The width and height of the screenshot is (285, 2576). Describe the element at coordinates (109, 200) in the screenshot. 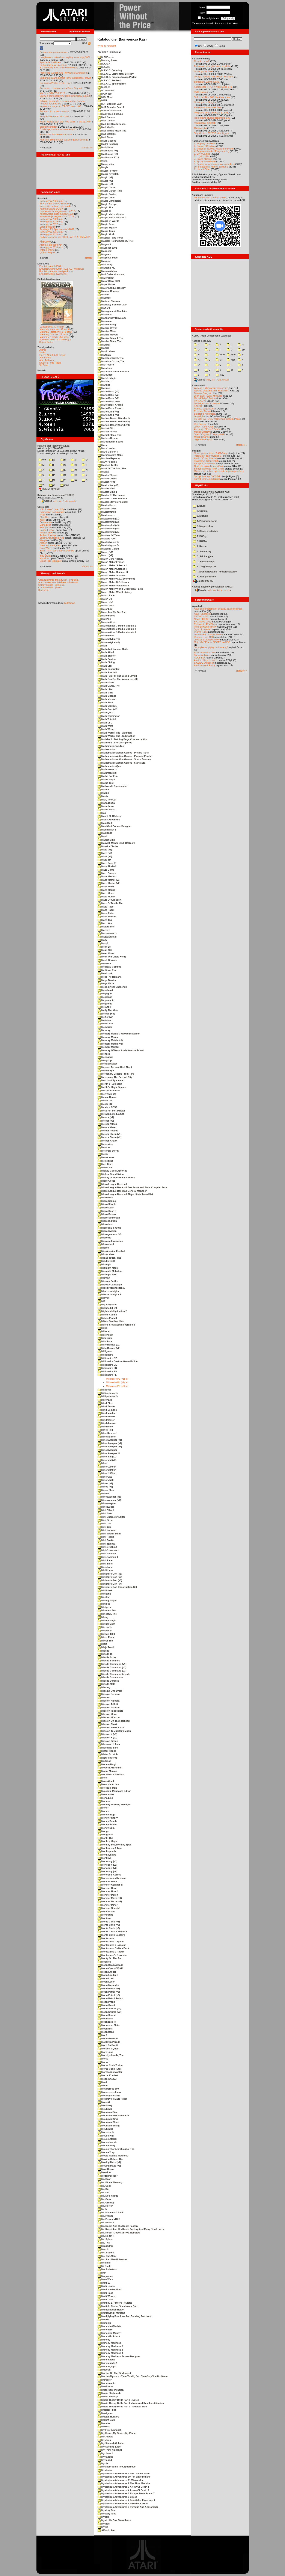

I see `Magic Dimension` at that location.